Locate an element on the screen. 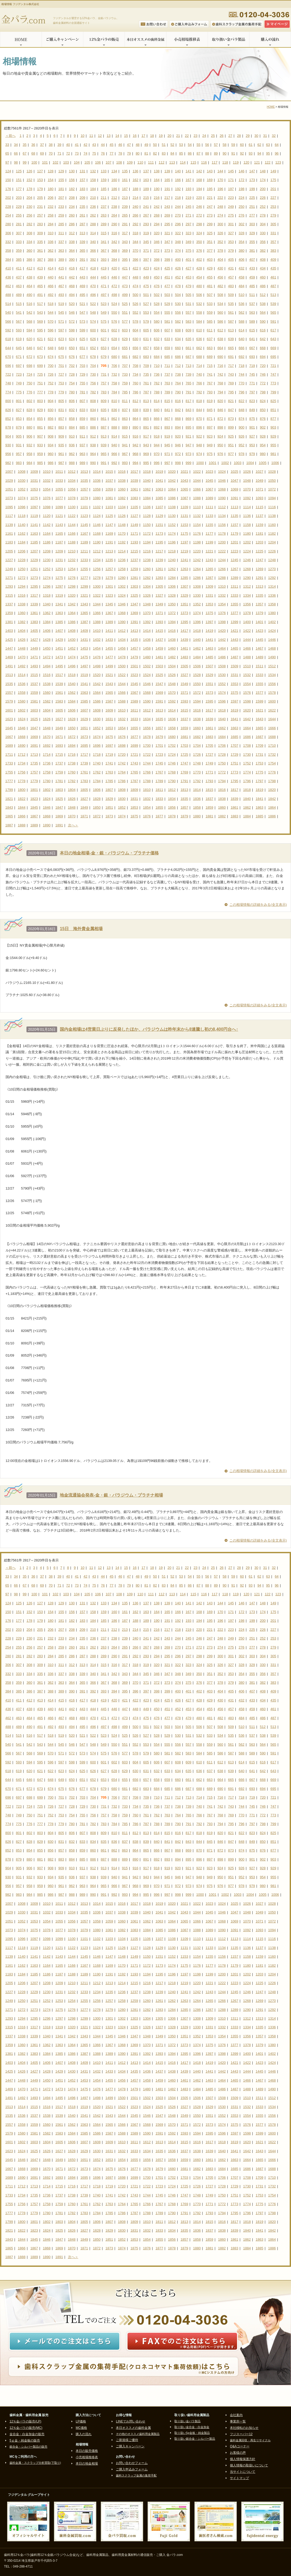  244 is located at coordinates (178, 207).